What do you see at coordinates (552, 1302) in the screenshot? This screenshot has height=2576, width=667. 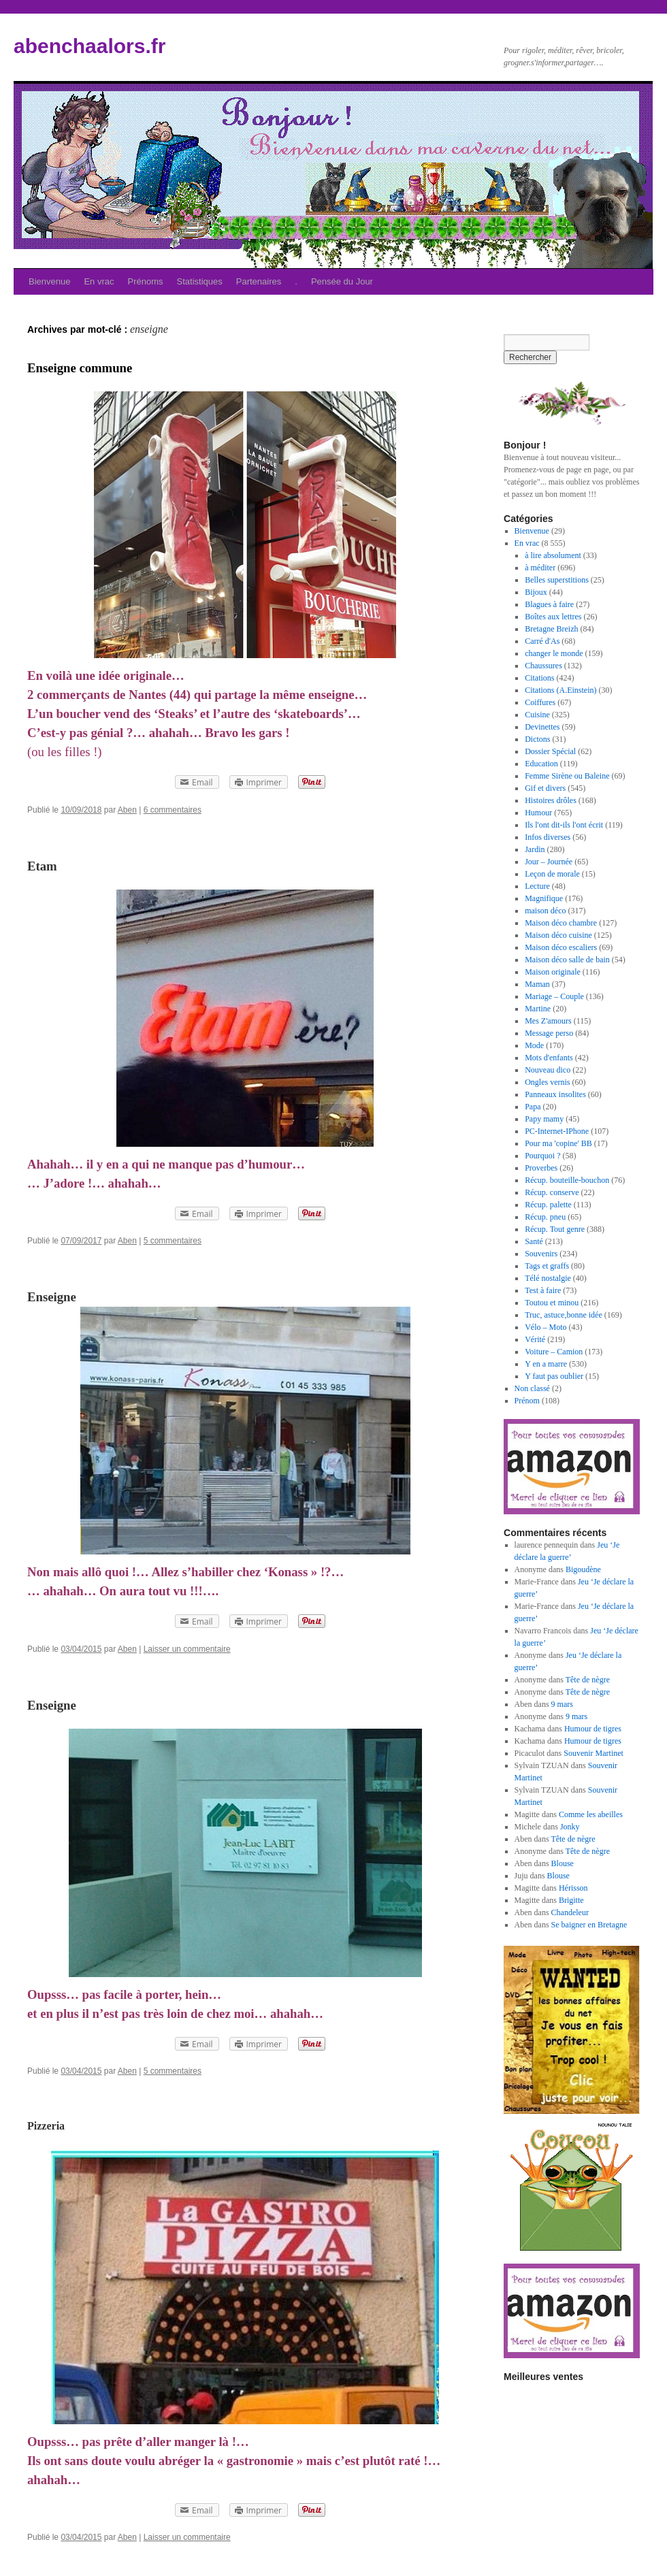 I see `Toutou et minou` at bounding box center [552, 1302].